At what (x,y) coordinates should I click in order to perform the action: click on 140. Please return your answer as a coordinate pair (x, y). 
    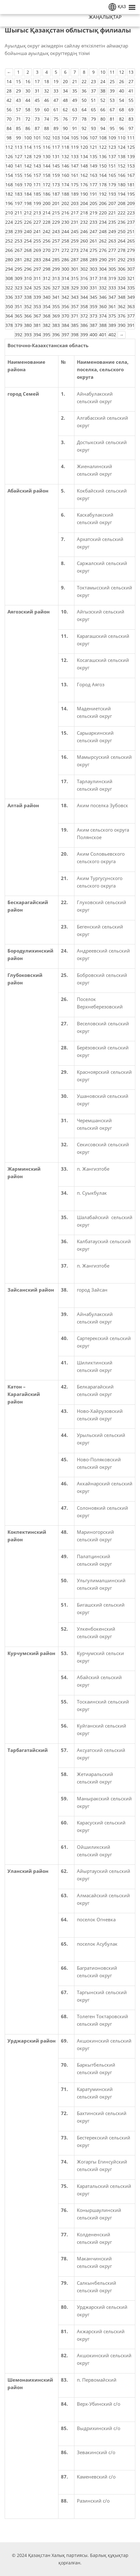
    Looking at the image, I should click on (9, 166).